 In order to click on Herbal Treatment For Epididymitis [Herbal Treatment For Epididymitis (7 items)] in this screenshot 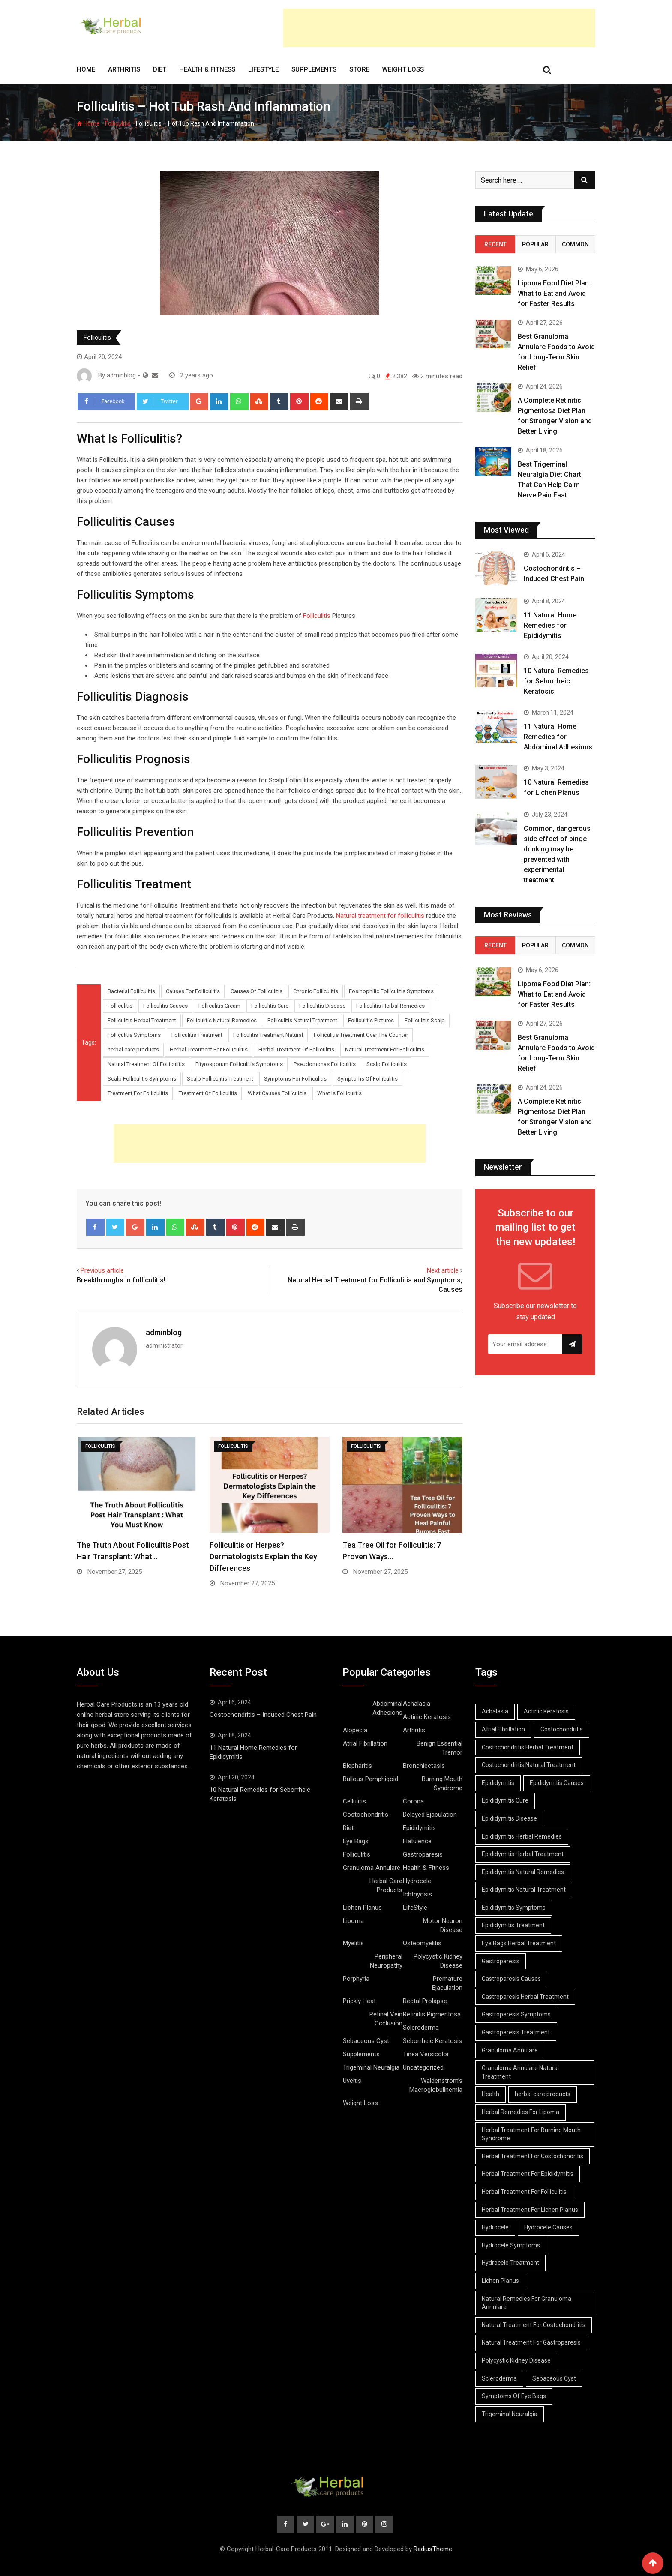, I will do `click(528, 2173)`.